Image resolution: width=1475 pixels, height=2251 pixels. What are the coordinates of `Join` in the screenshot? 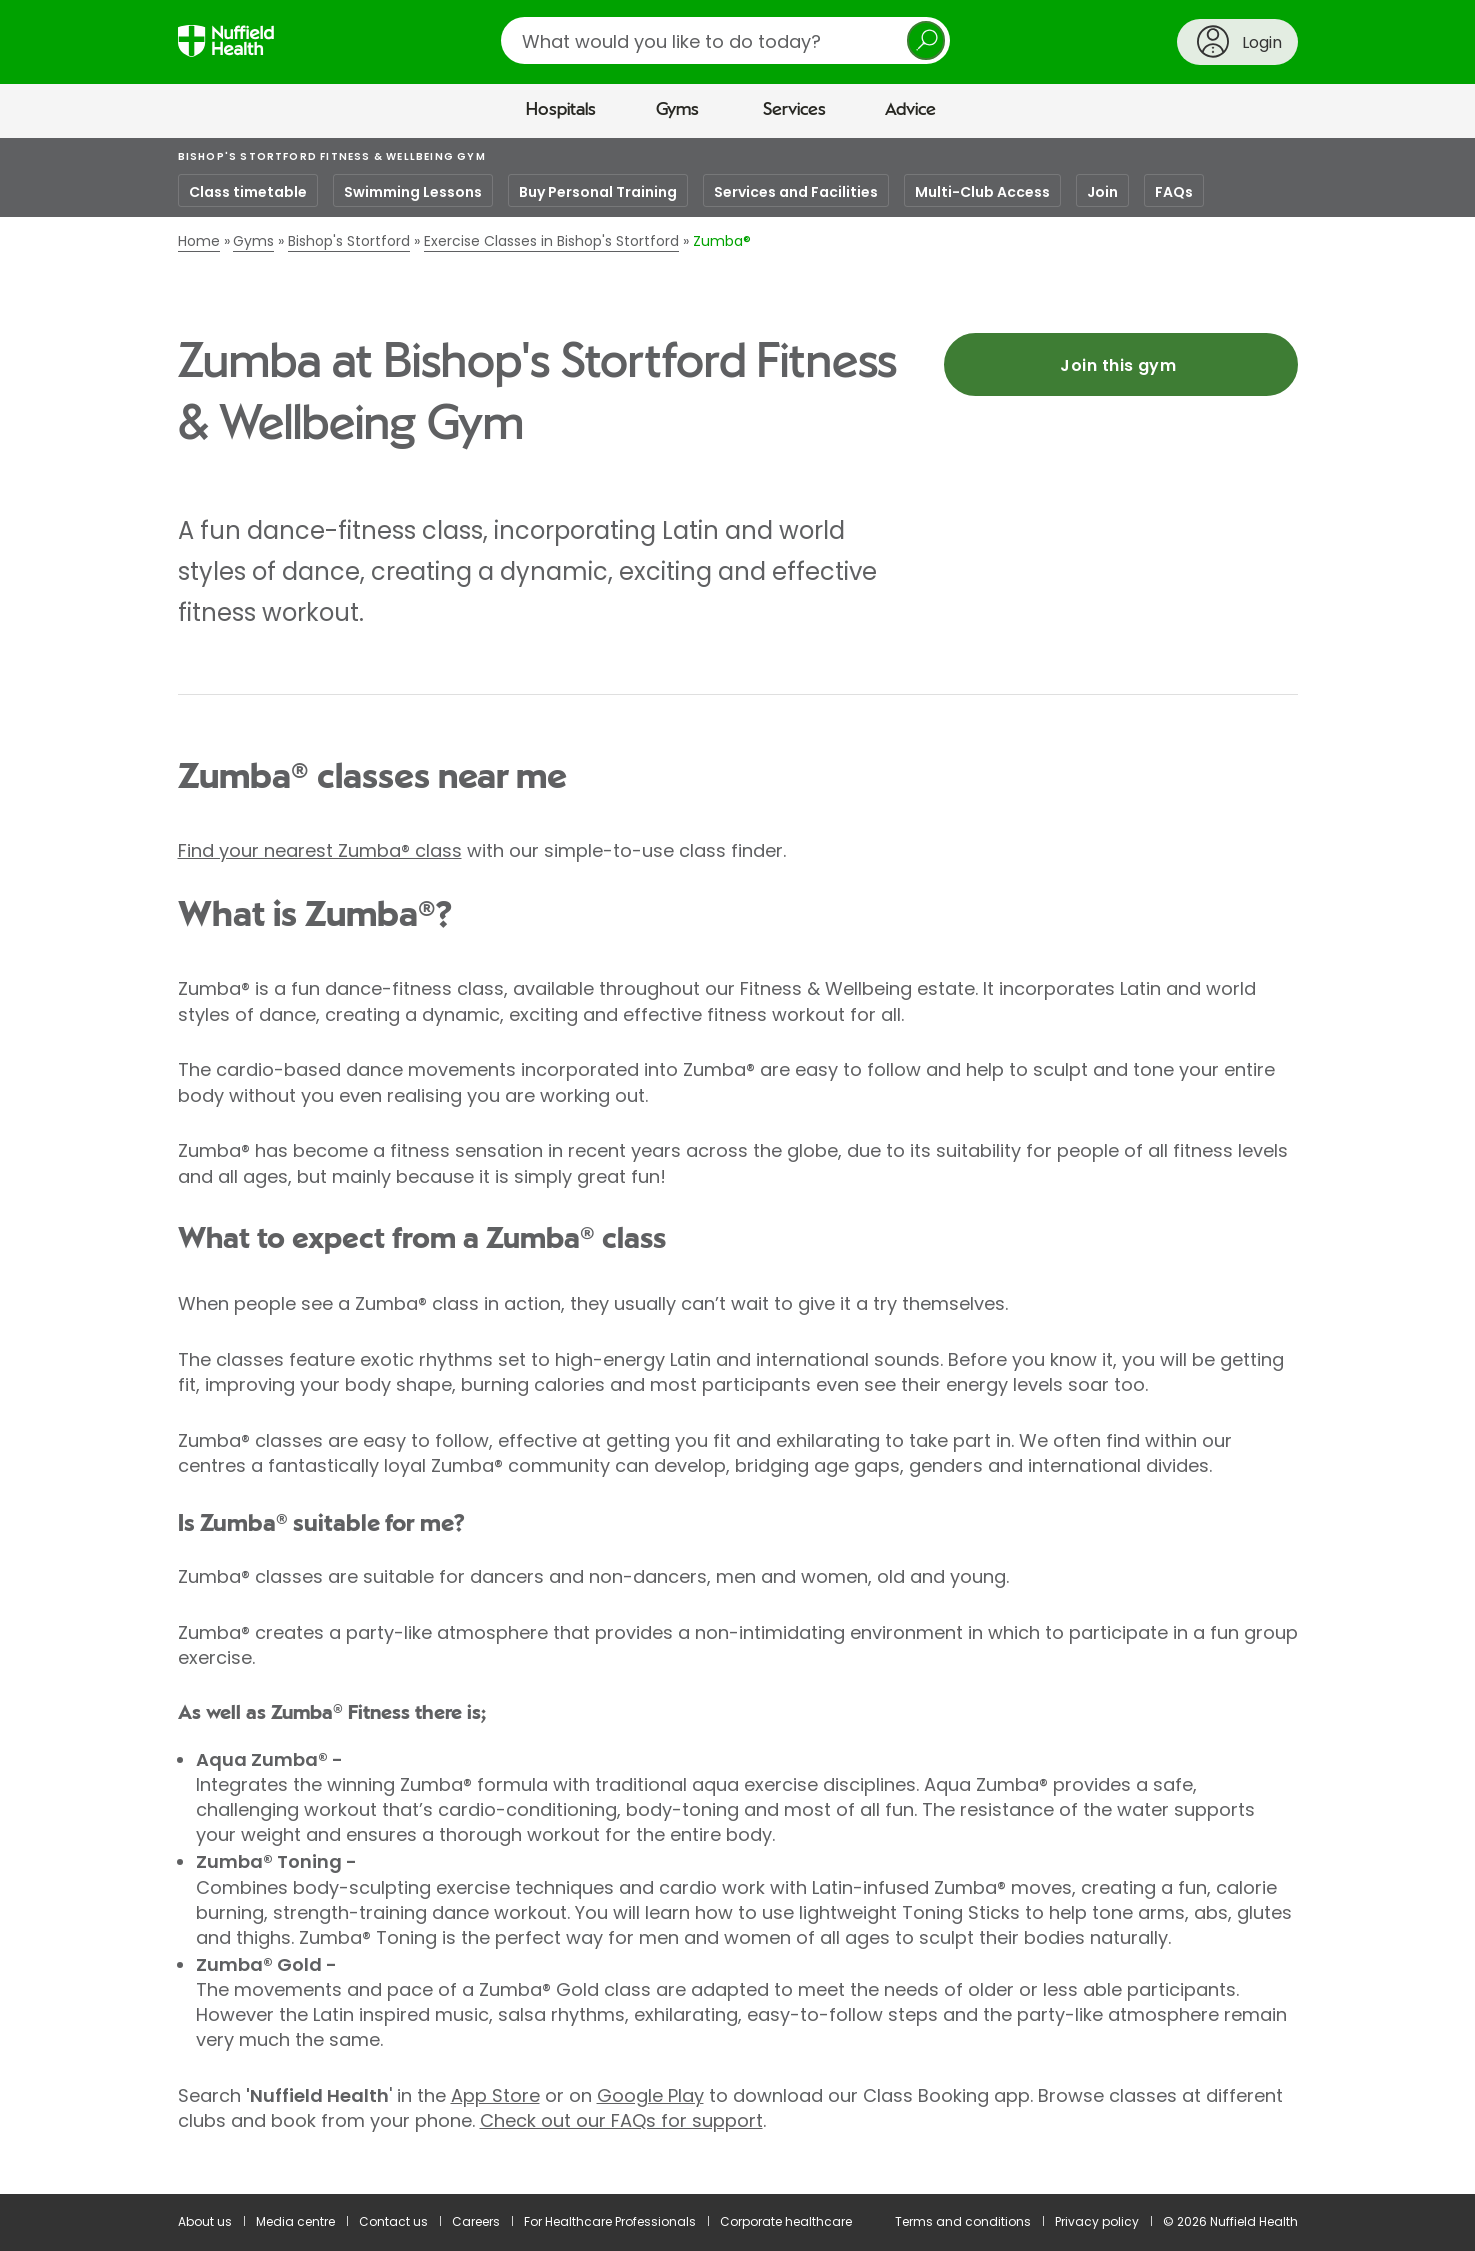 It's located at (1102, 192).